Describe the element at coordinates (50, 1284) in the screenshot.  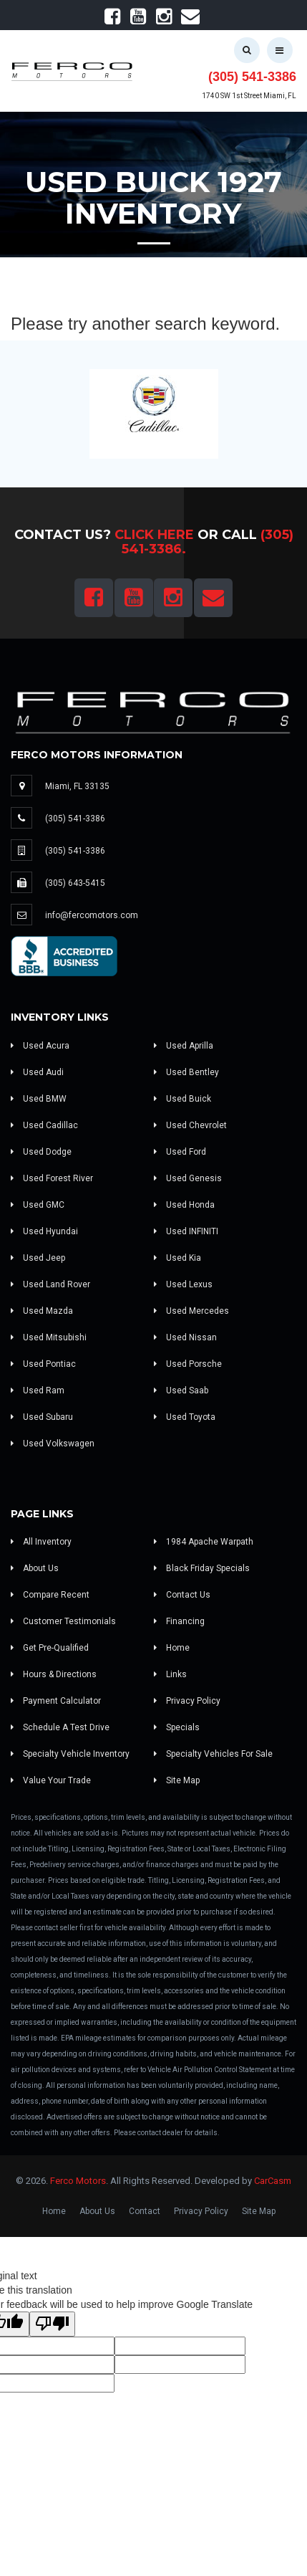
I see `Used Land Rover` at that location.